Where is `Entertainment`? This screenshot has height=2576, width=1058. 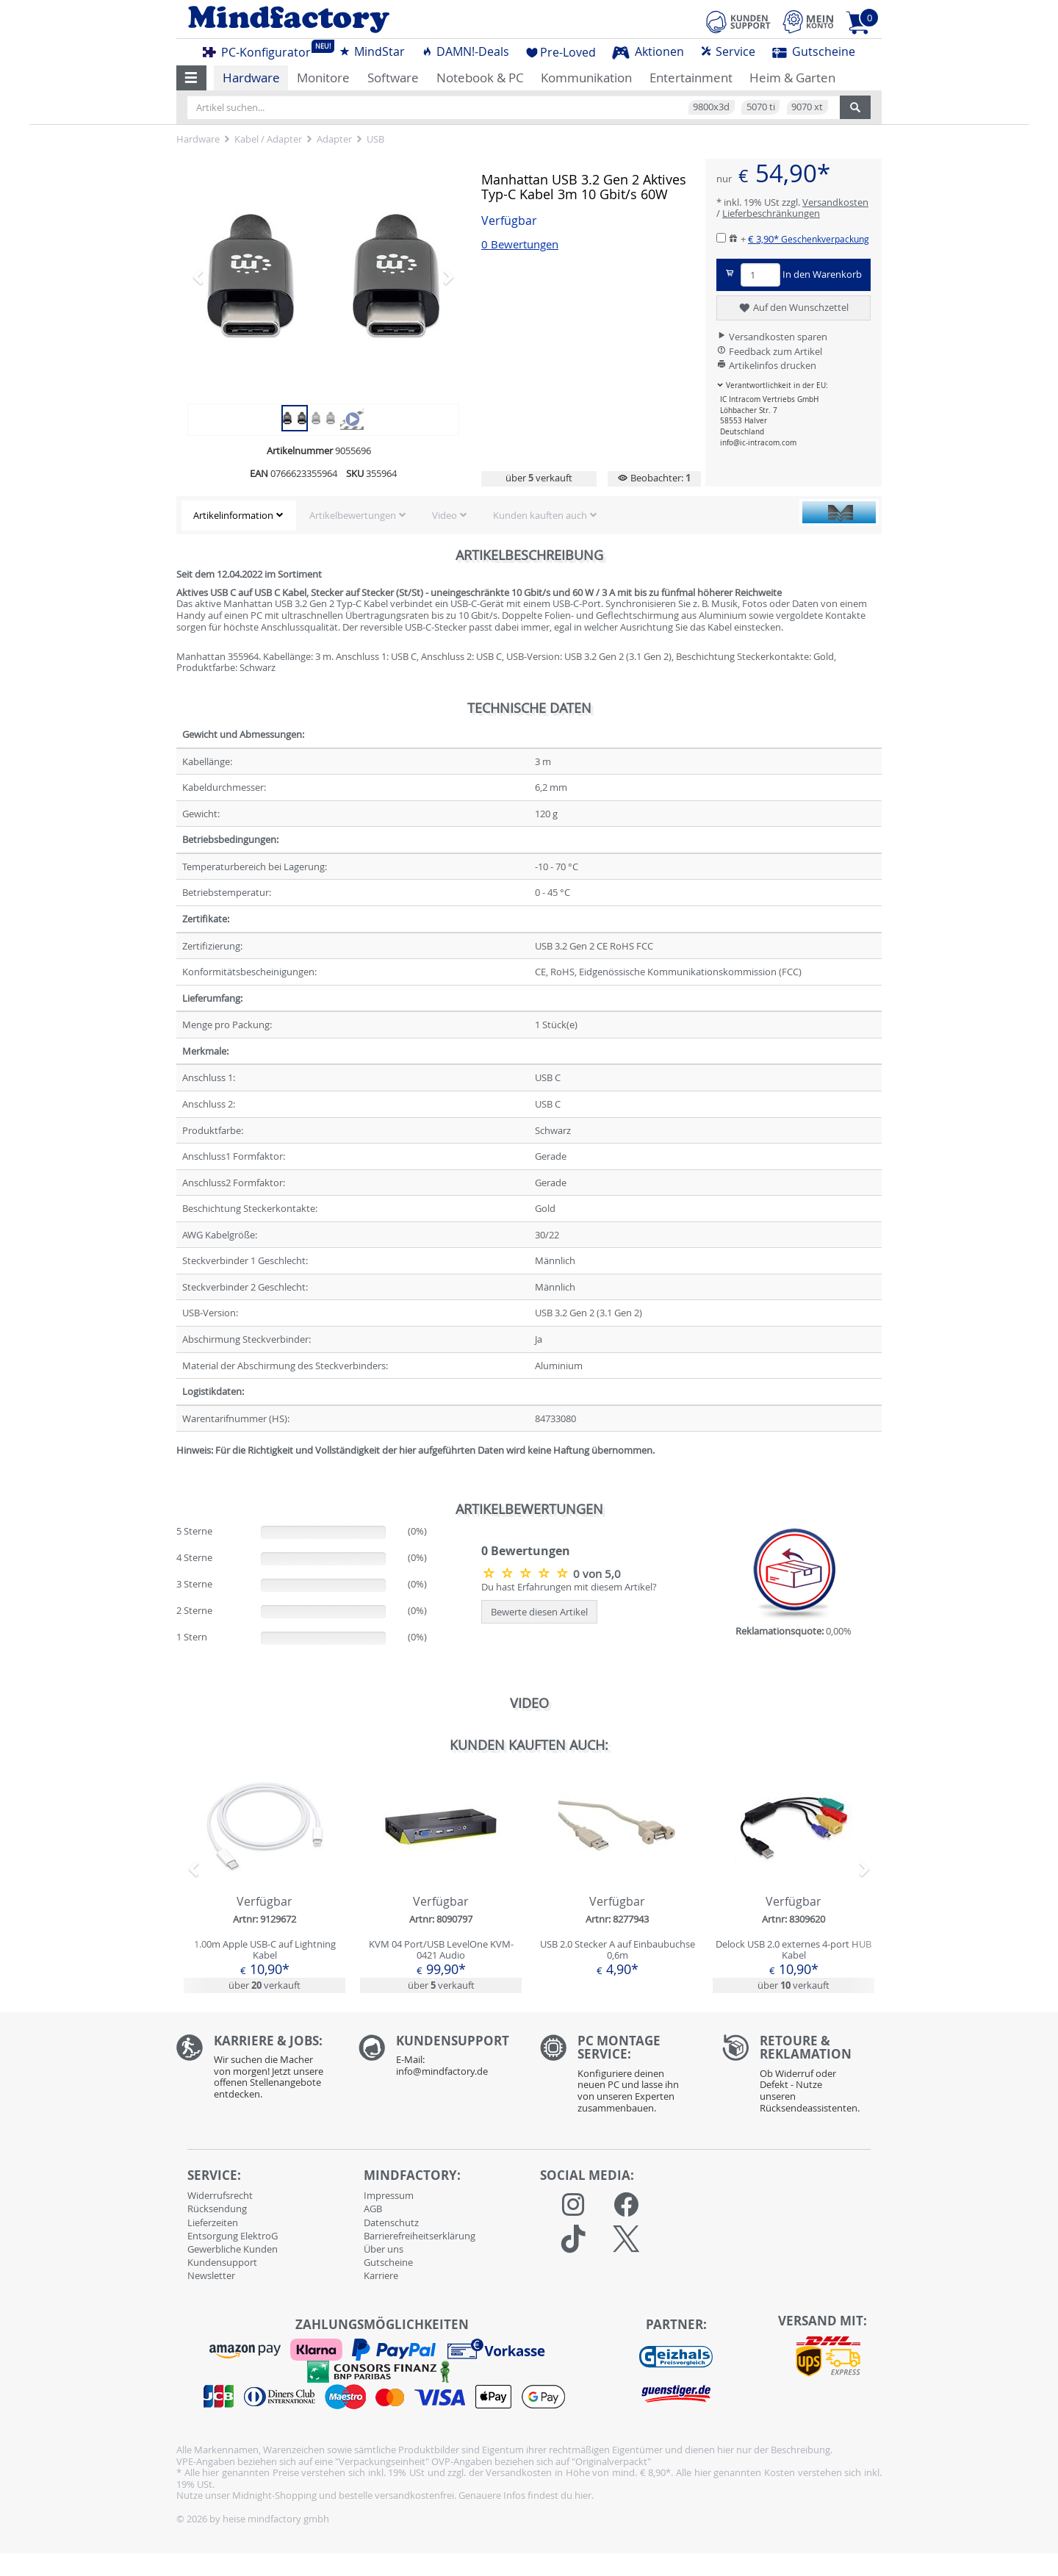 Entertainment is located at coordinates (691, 77).